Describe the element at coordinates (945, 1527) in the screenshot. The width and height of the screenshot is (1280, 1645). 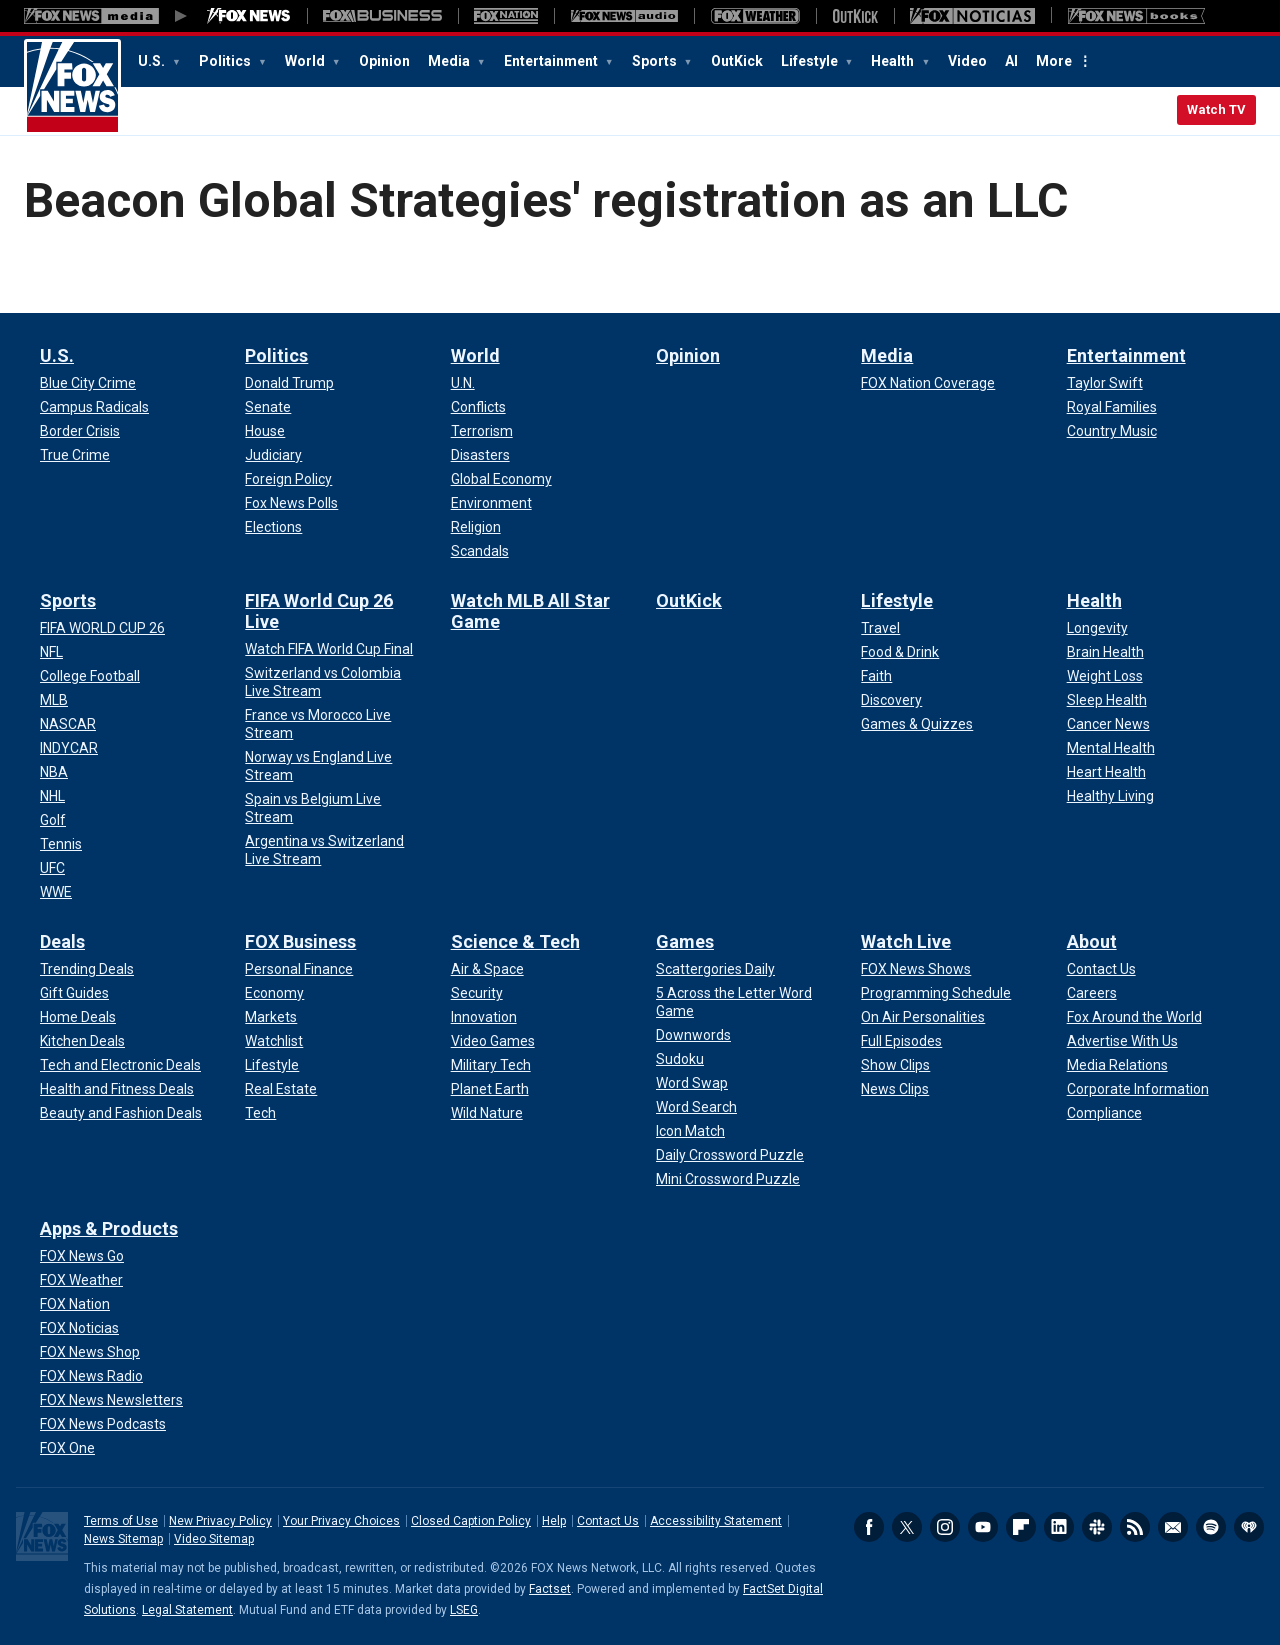
I see `Instagram` at that location.